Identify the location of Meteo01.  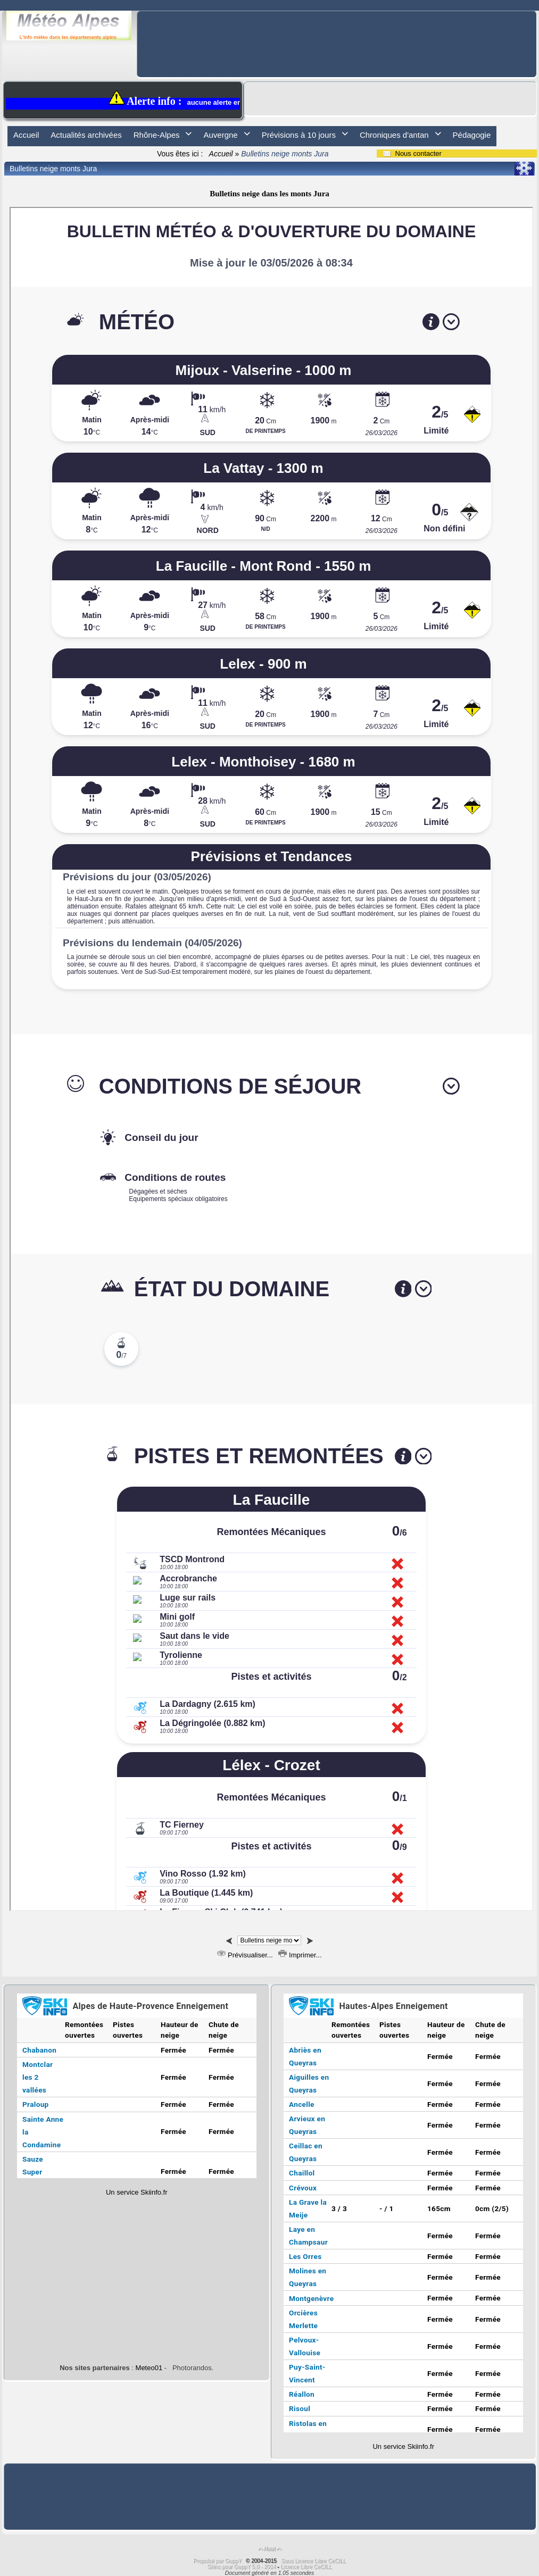
(149, 2368).